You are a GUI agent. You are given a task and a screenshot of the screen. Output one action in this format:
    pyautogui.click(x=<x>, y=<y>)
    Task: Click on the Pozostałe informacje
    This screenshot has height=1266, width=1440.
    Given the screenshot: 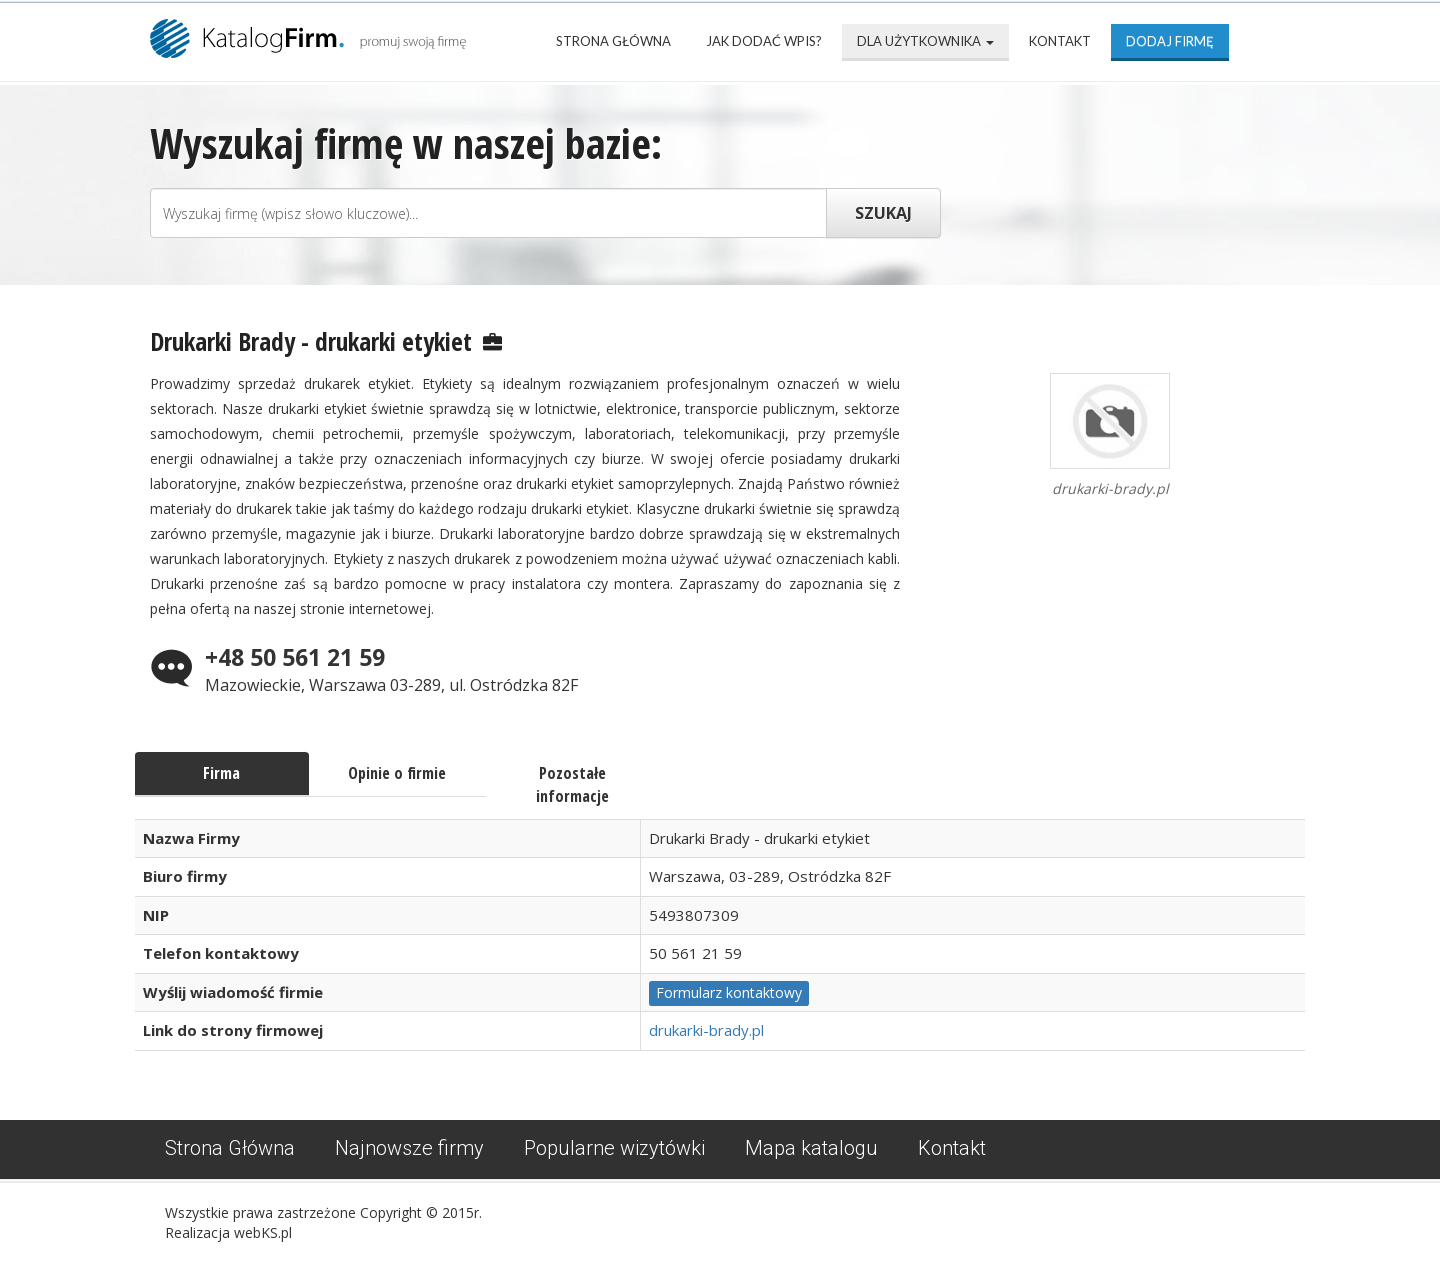 What is the action you would take?
    pyautogui.click(x=572, y=784)
    